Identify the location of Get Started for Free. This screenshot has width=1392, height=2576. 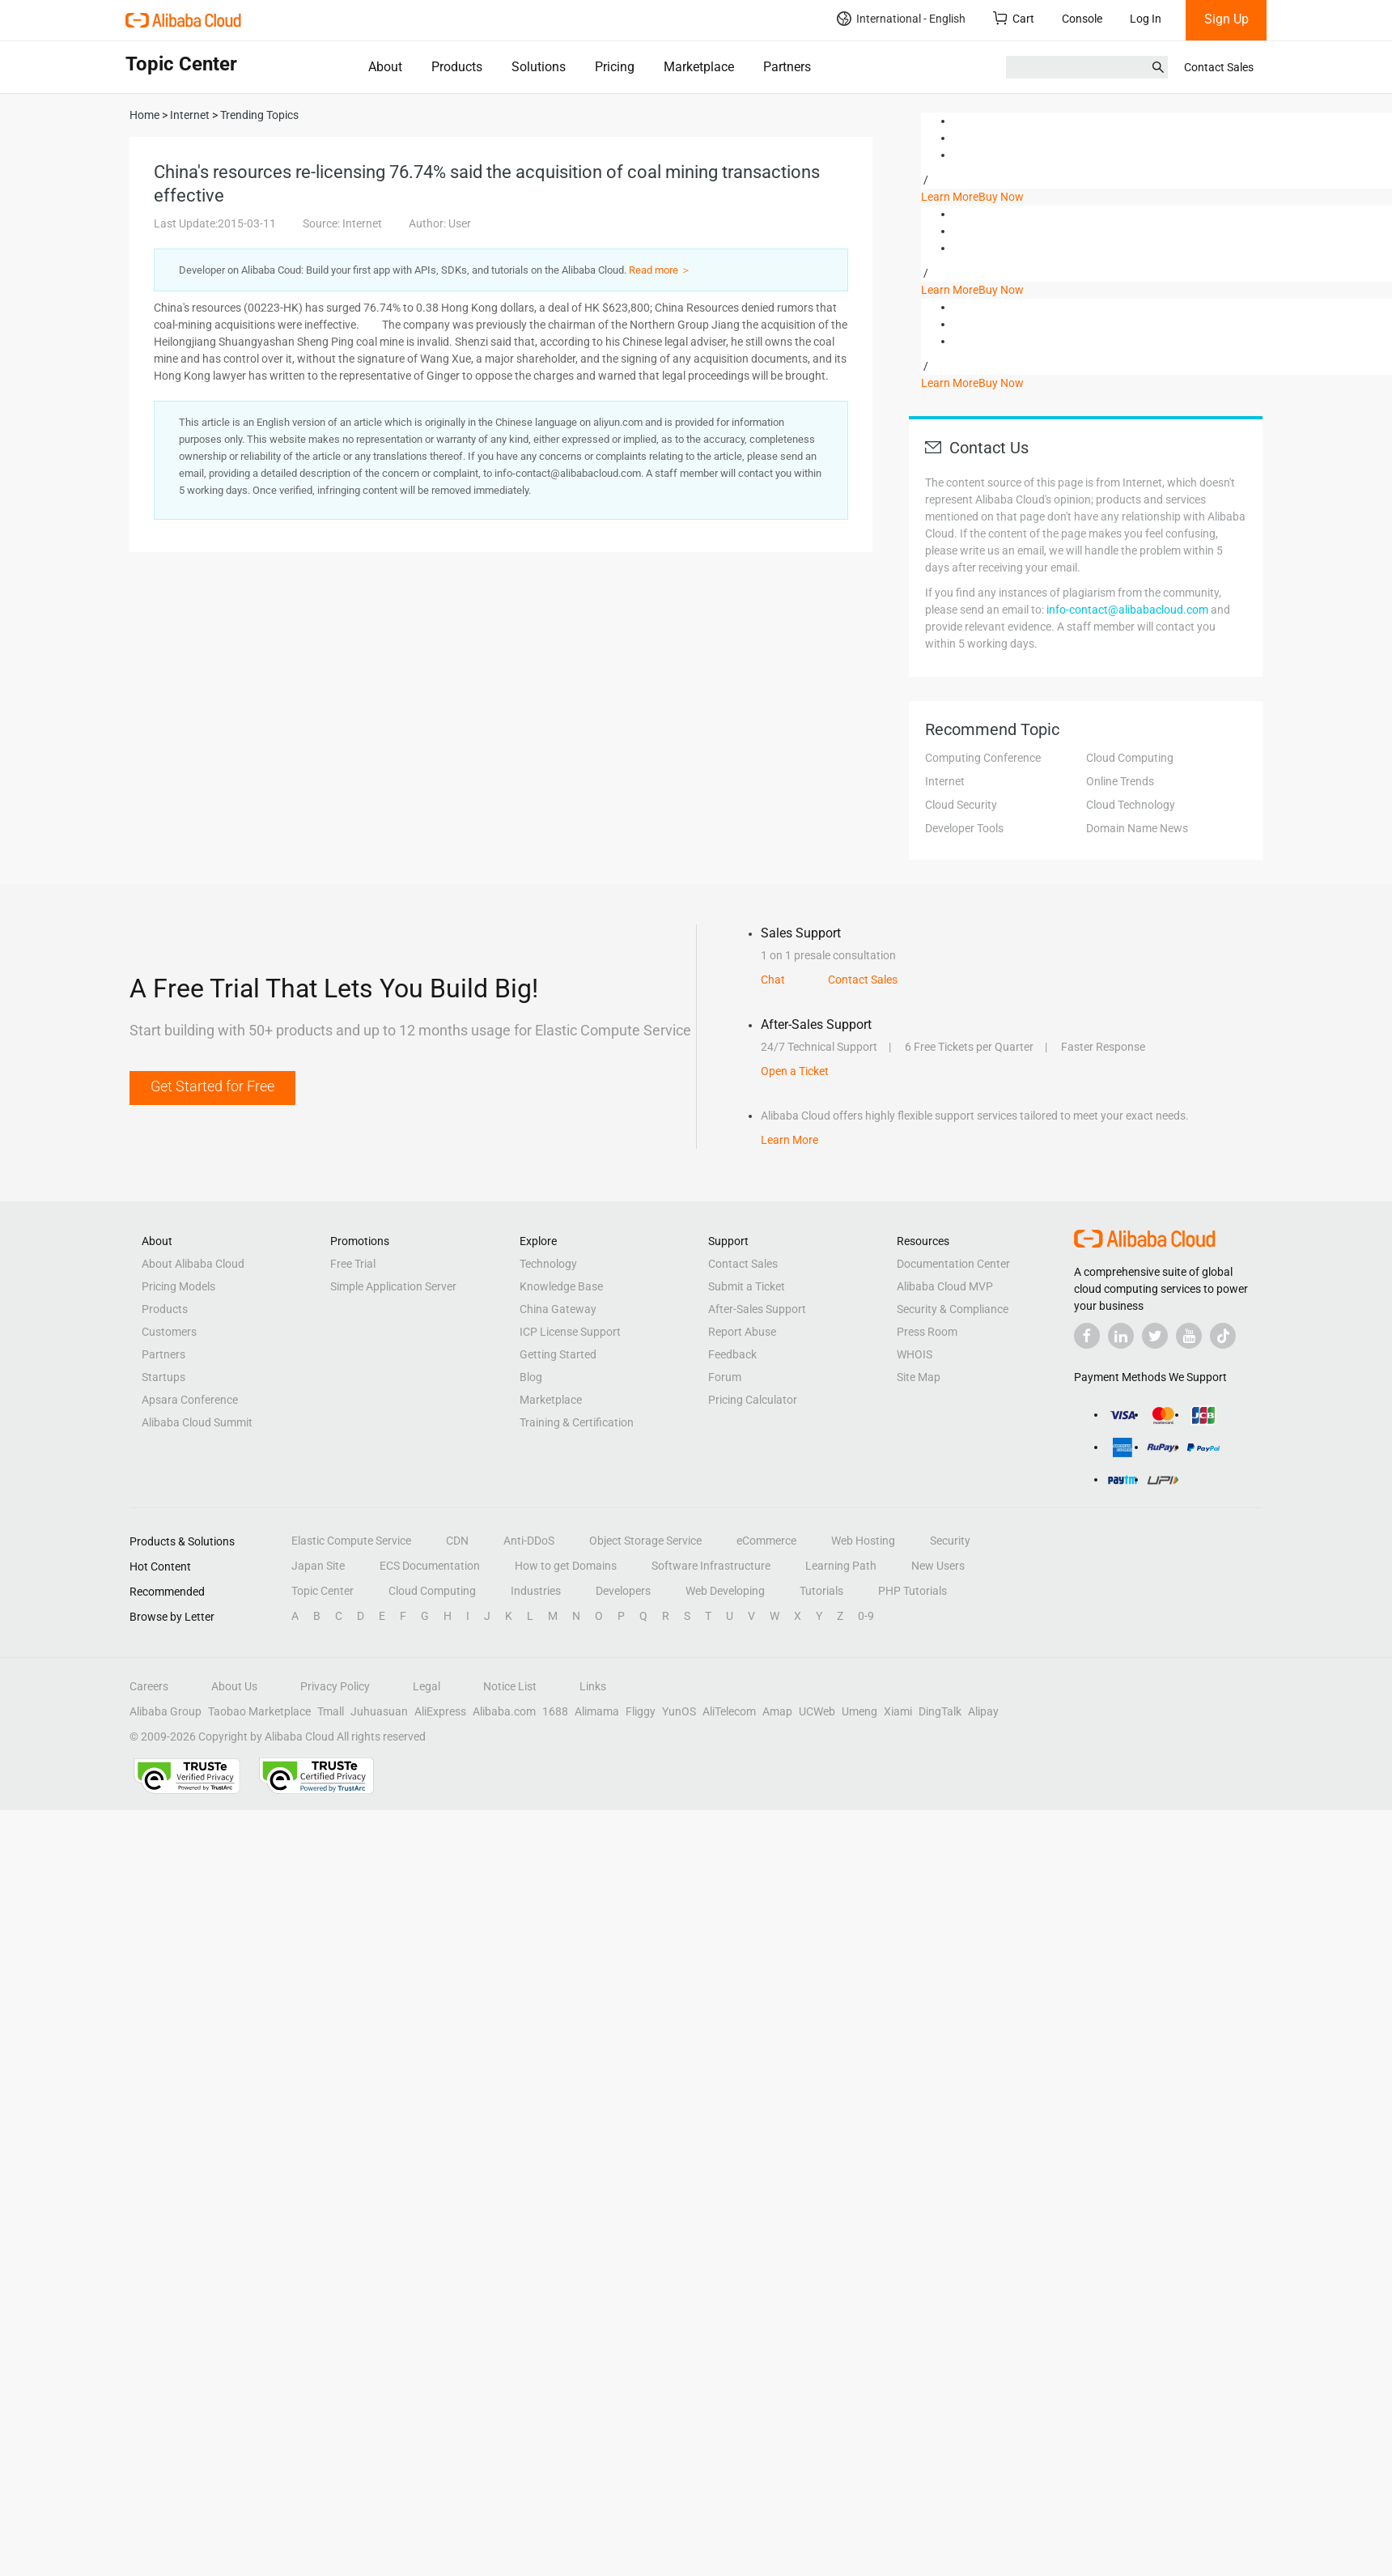
(212, 1086).